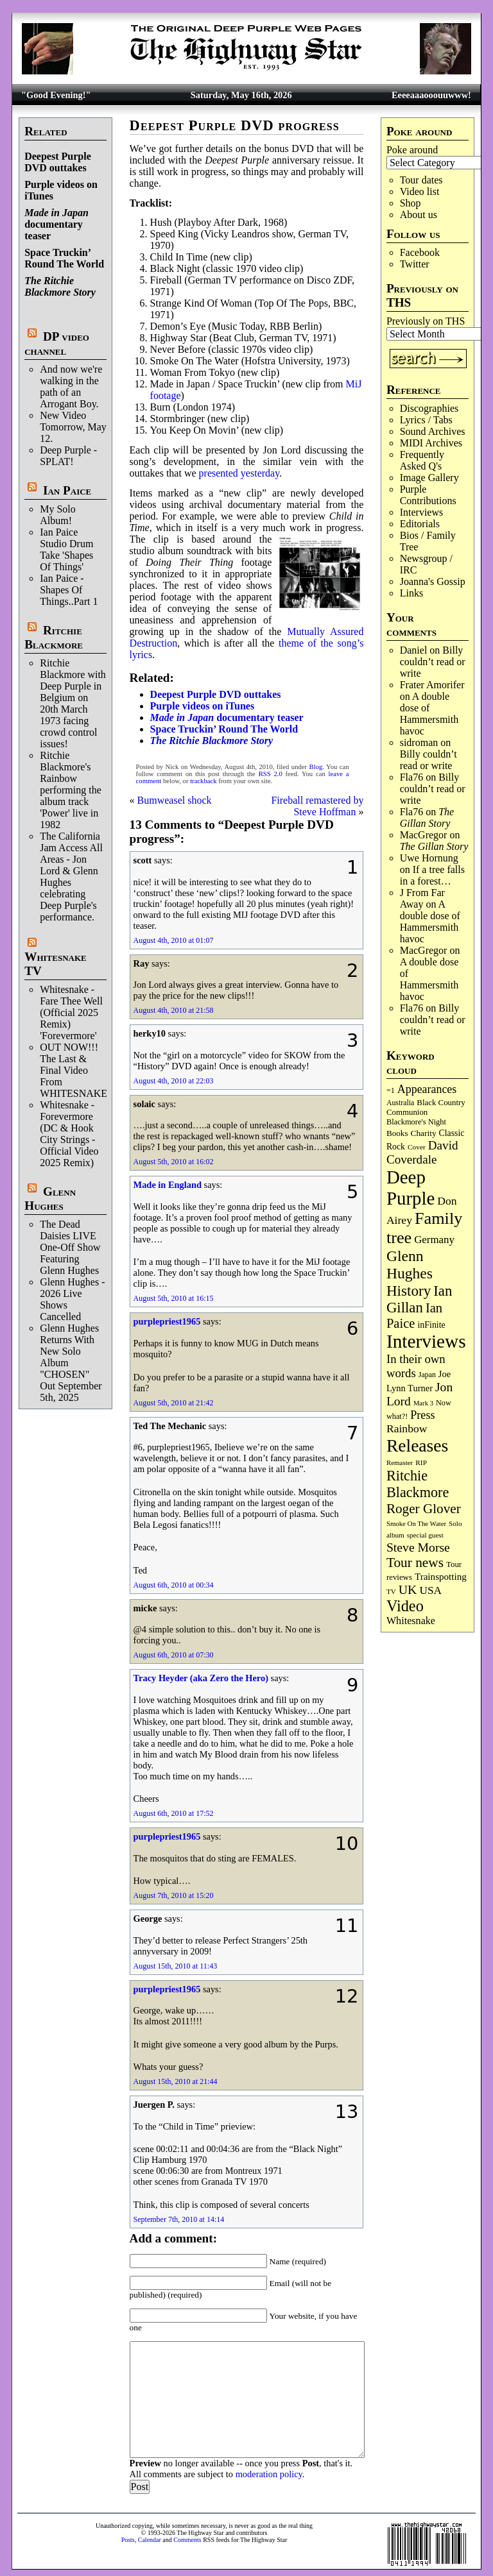  I want to click on Fireball remastered by Steve Hoffman, so click(317, 806).